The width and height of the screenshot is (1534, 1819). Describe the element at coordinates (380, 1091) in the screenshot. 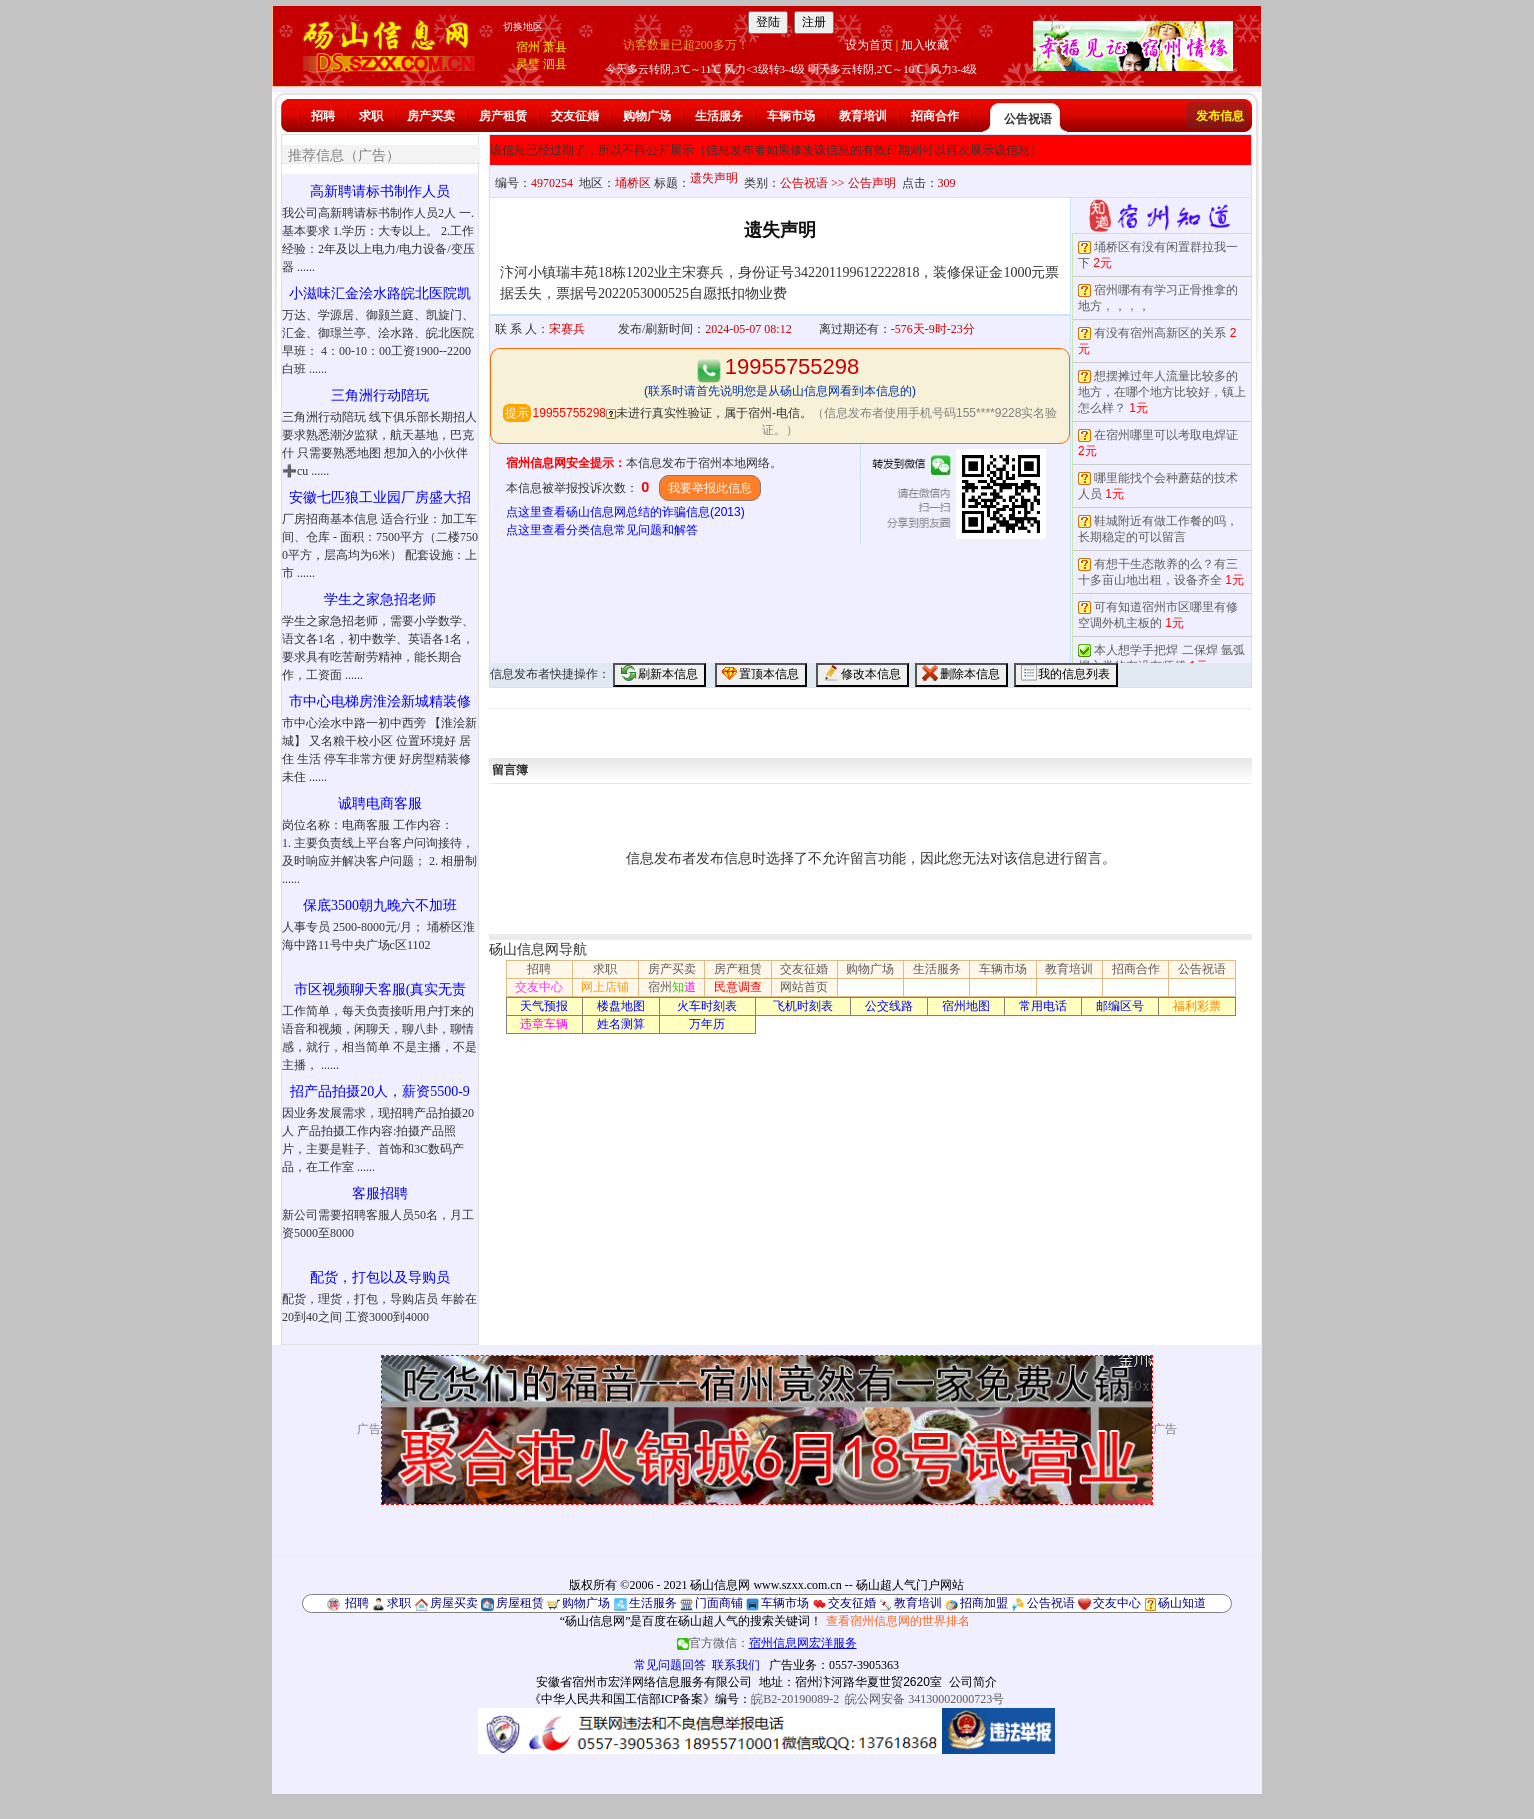

I see `招产品拍摄20人，薪资5500-9` at that location.